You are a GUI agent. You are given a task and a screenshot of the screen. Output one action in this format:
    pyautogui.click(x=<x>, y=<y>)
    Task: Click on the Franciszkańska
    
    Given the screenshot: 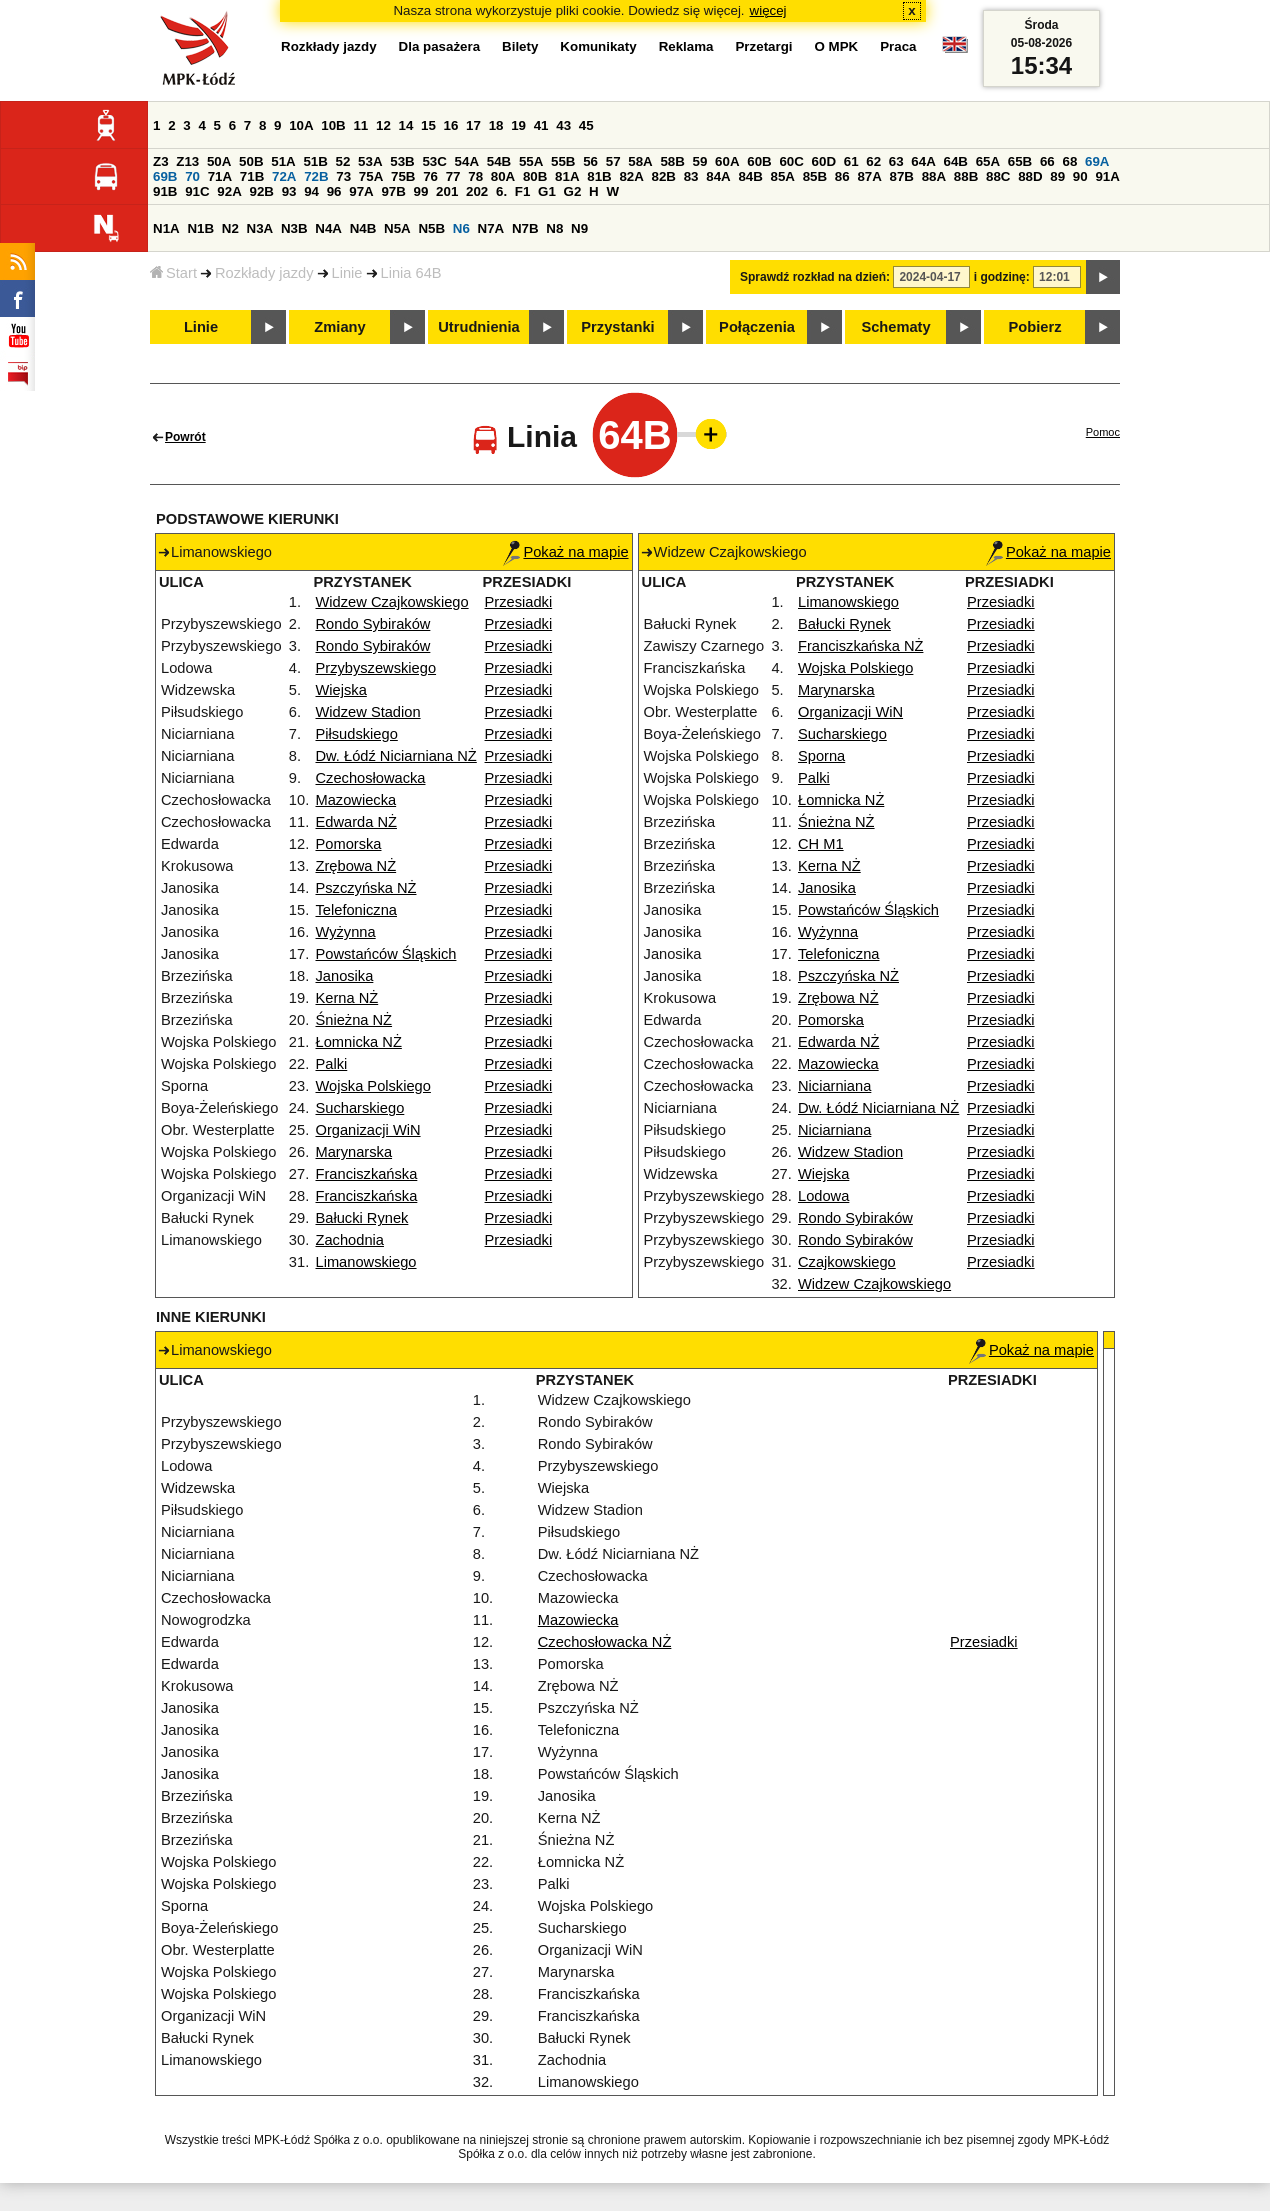 What is the action you would take?
    pyautogui.click(x=367, y=1174)
    